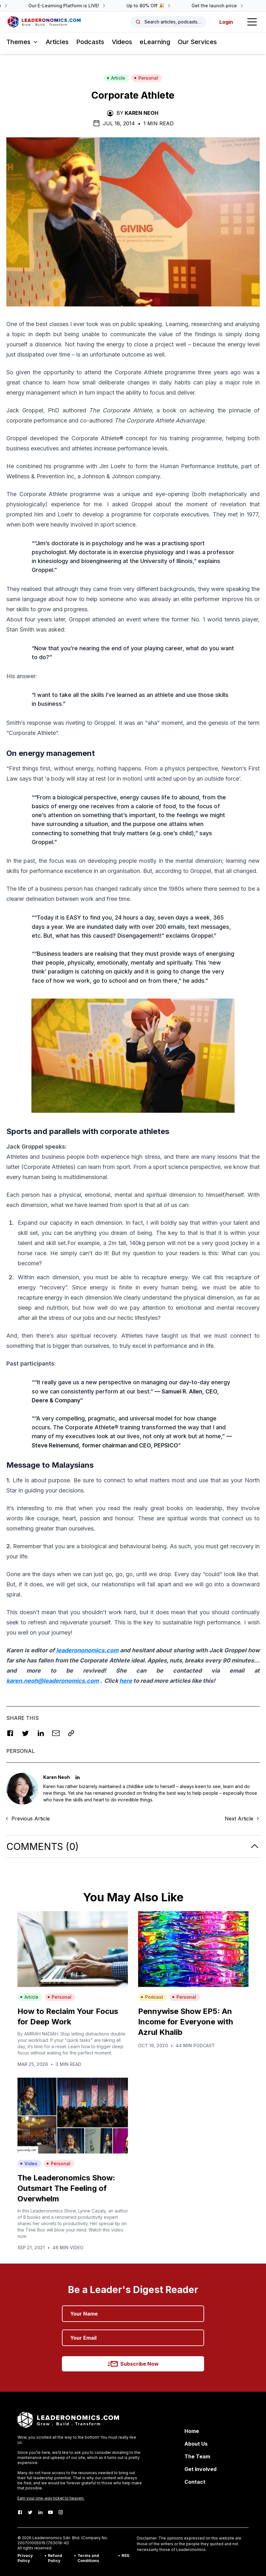  Describe the element at coordinates (28, 2163) in the screenshot. I see `Video` at that location.